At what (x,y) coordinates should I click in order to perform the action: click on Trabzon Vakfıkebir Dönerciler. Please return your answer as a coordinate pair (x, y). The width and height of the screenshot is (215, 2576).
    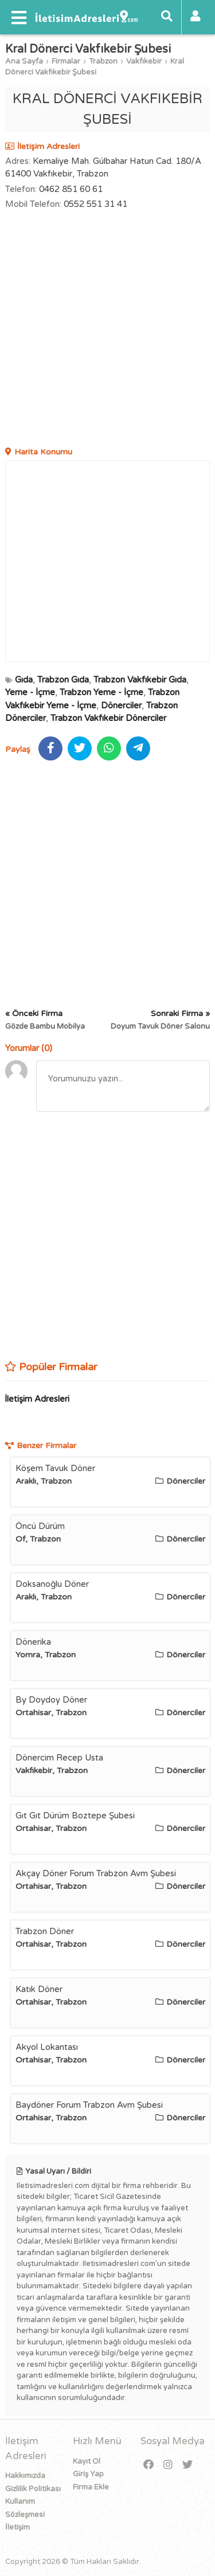
    Looking at the image, I should click on (108, 718).